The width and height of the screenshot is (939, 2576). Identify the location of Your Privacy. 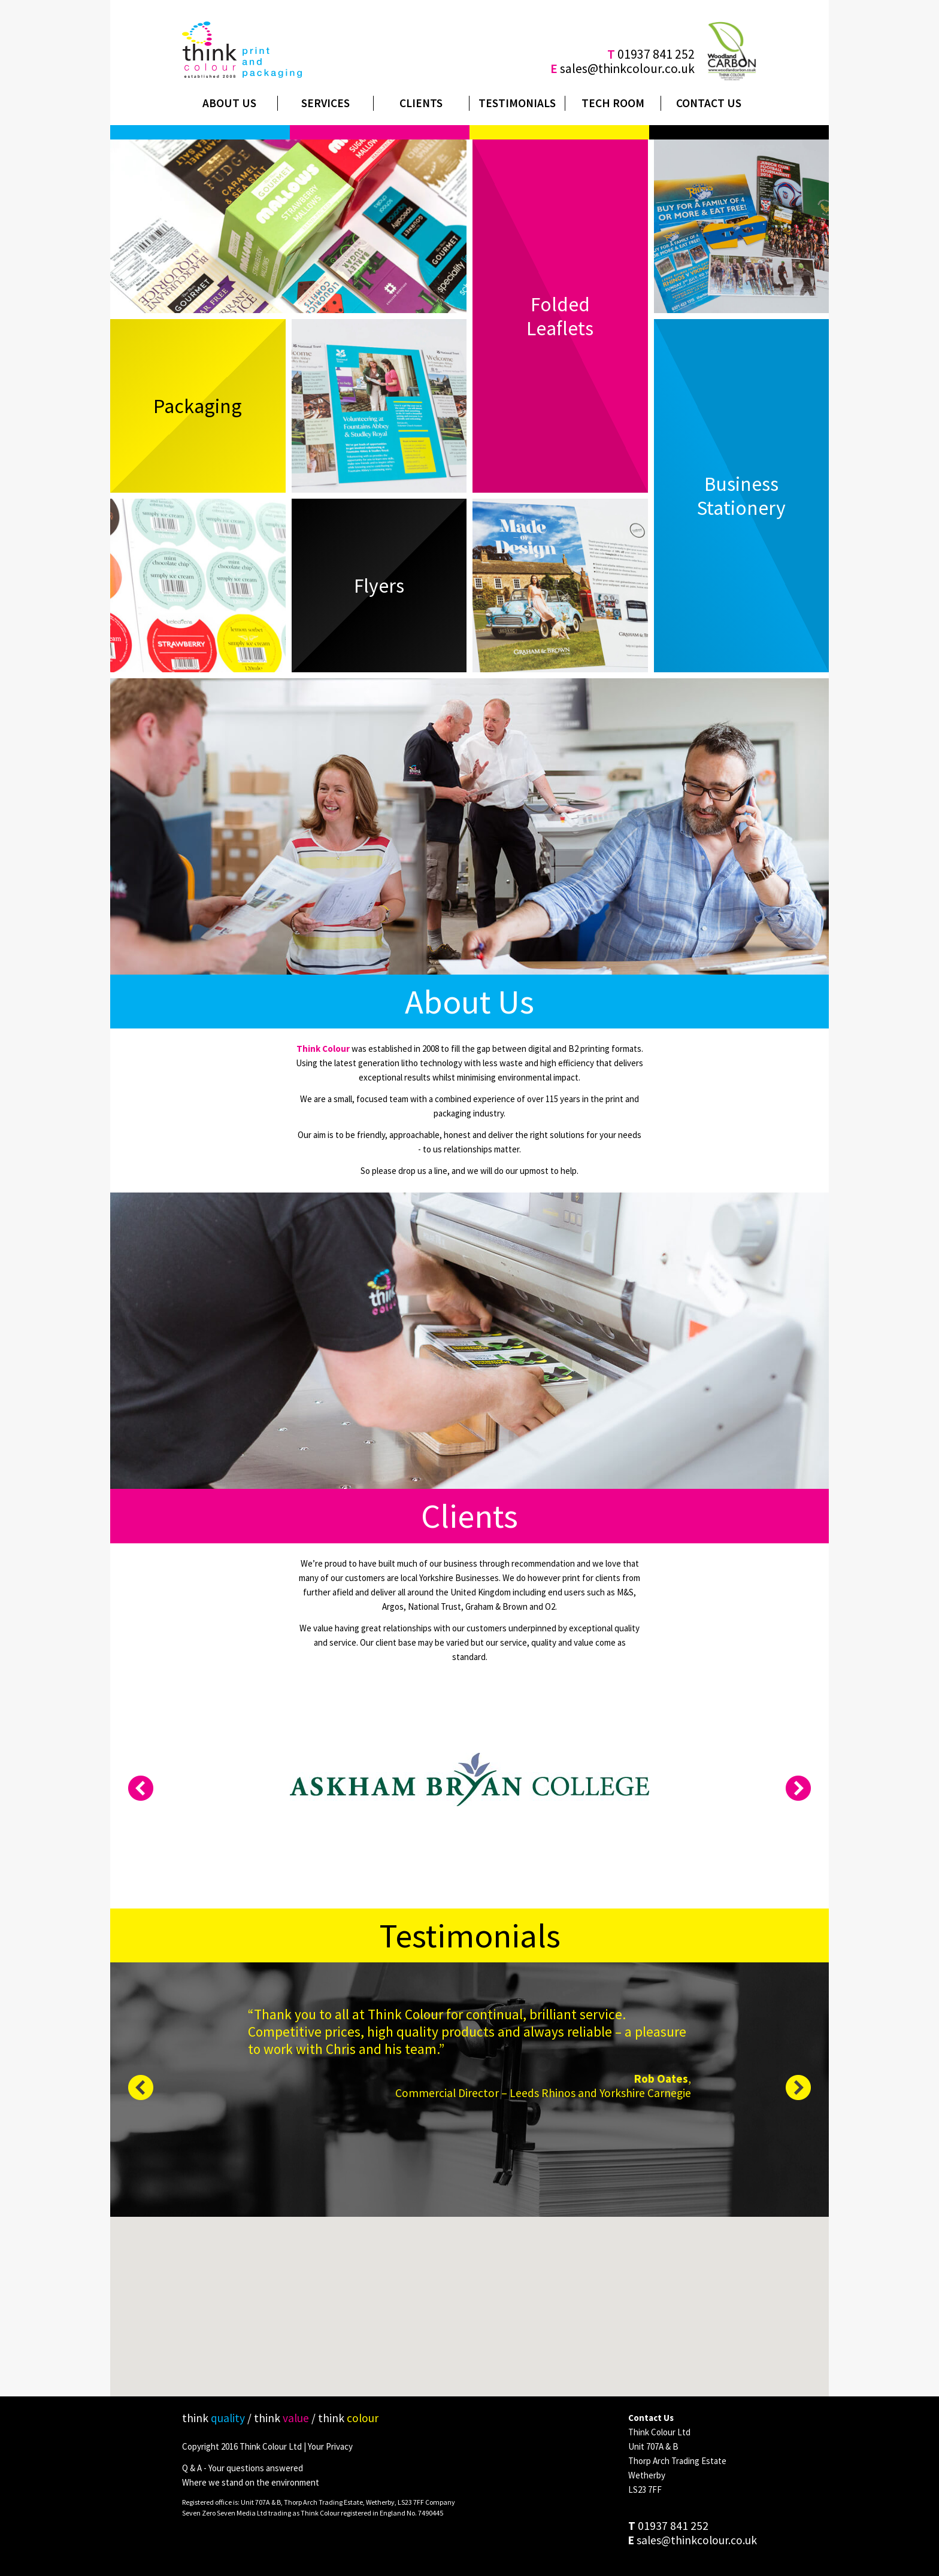
(330, 2446).